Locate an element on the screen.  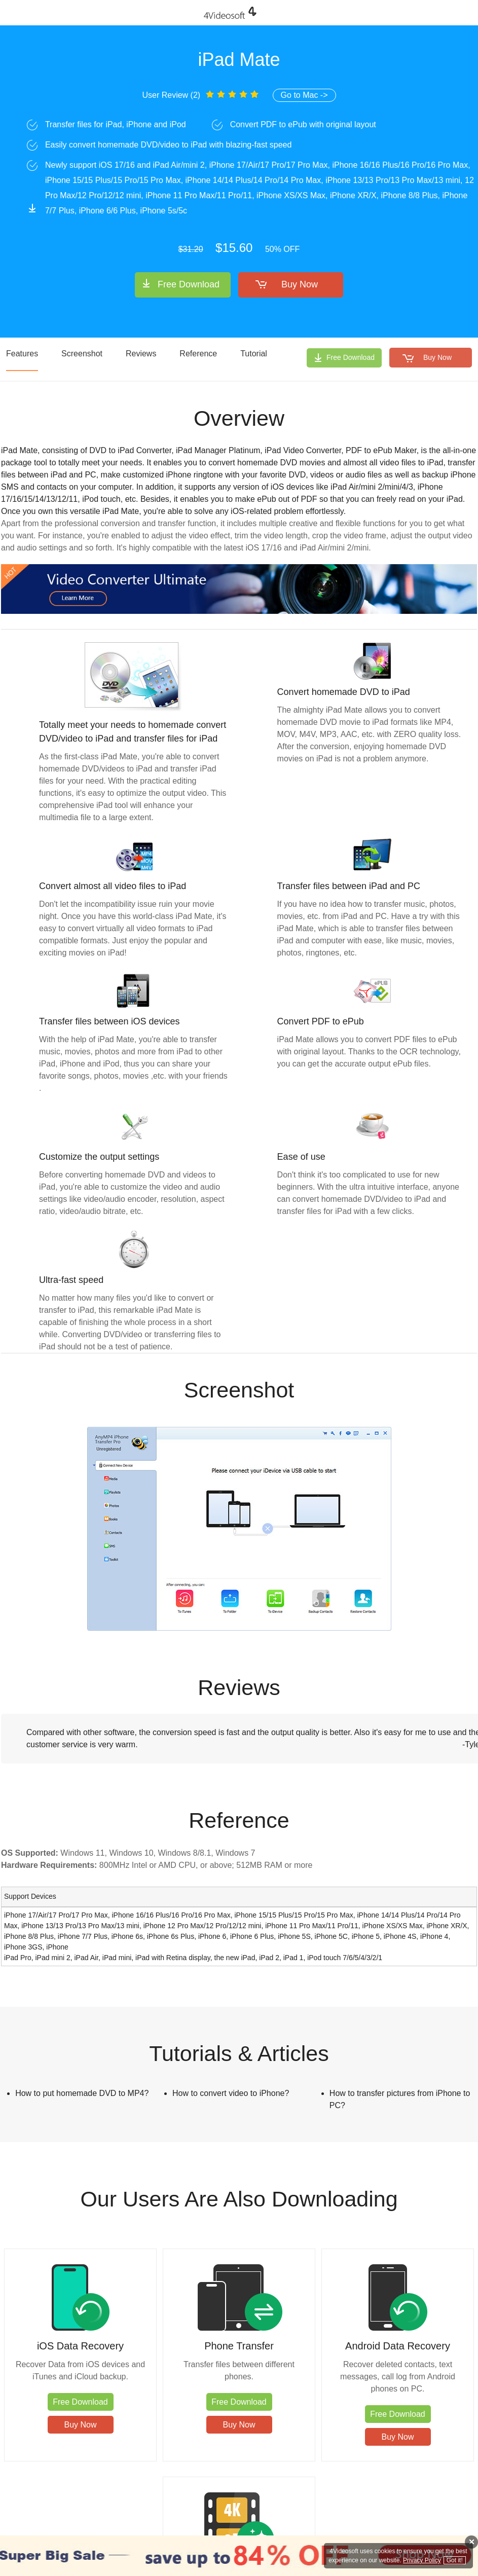
Go to Mac -> is located at coordinates (304, 95).